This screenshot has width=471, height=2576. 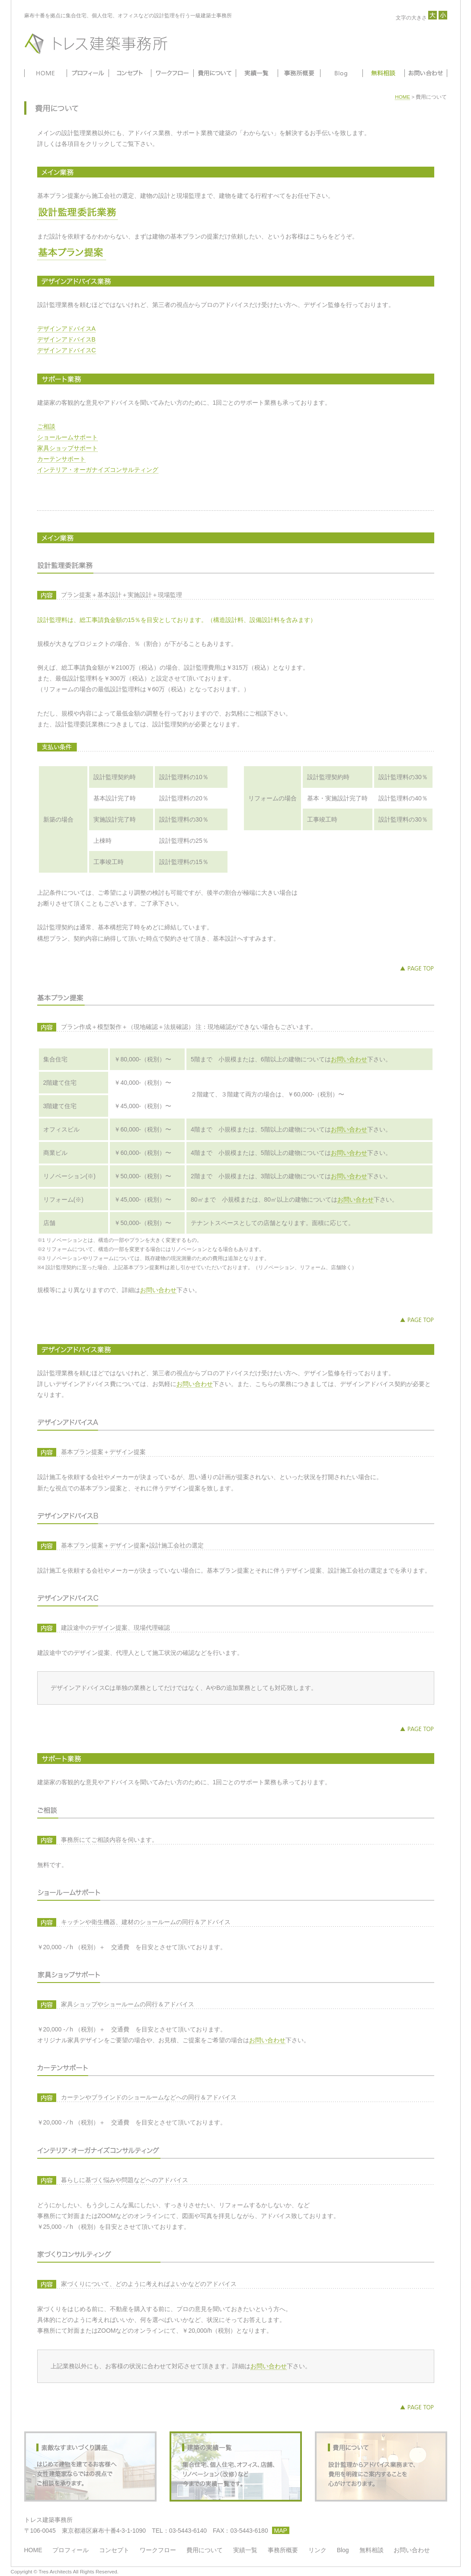 What do you see at coordinates (46, 426) in the screenshot?
I see `ご相談` at bounding box center [46, 426].